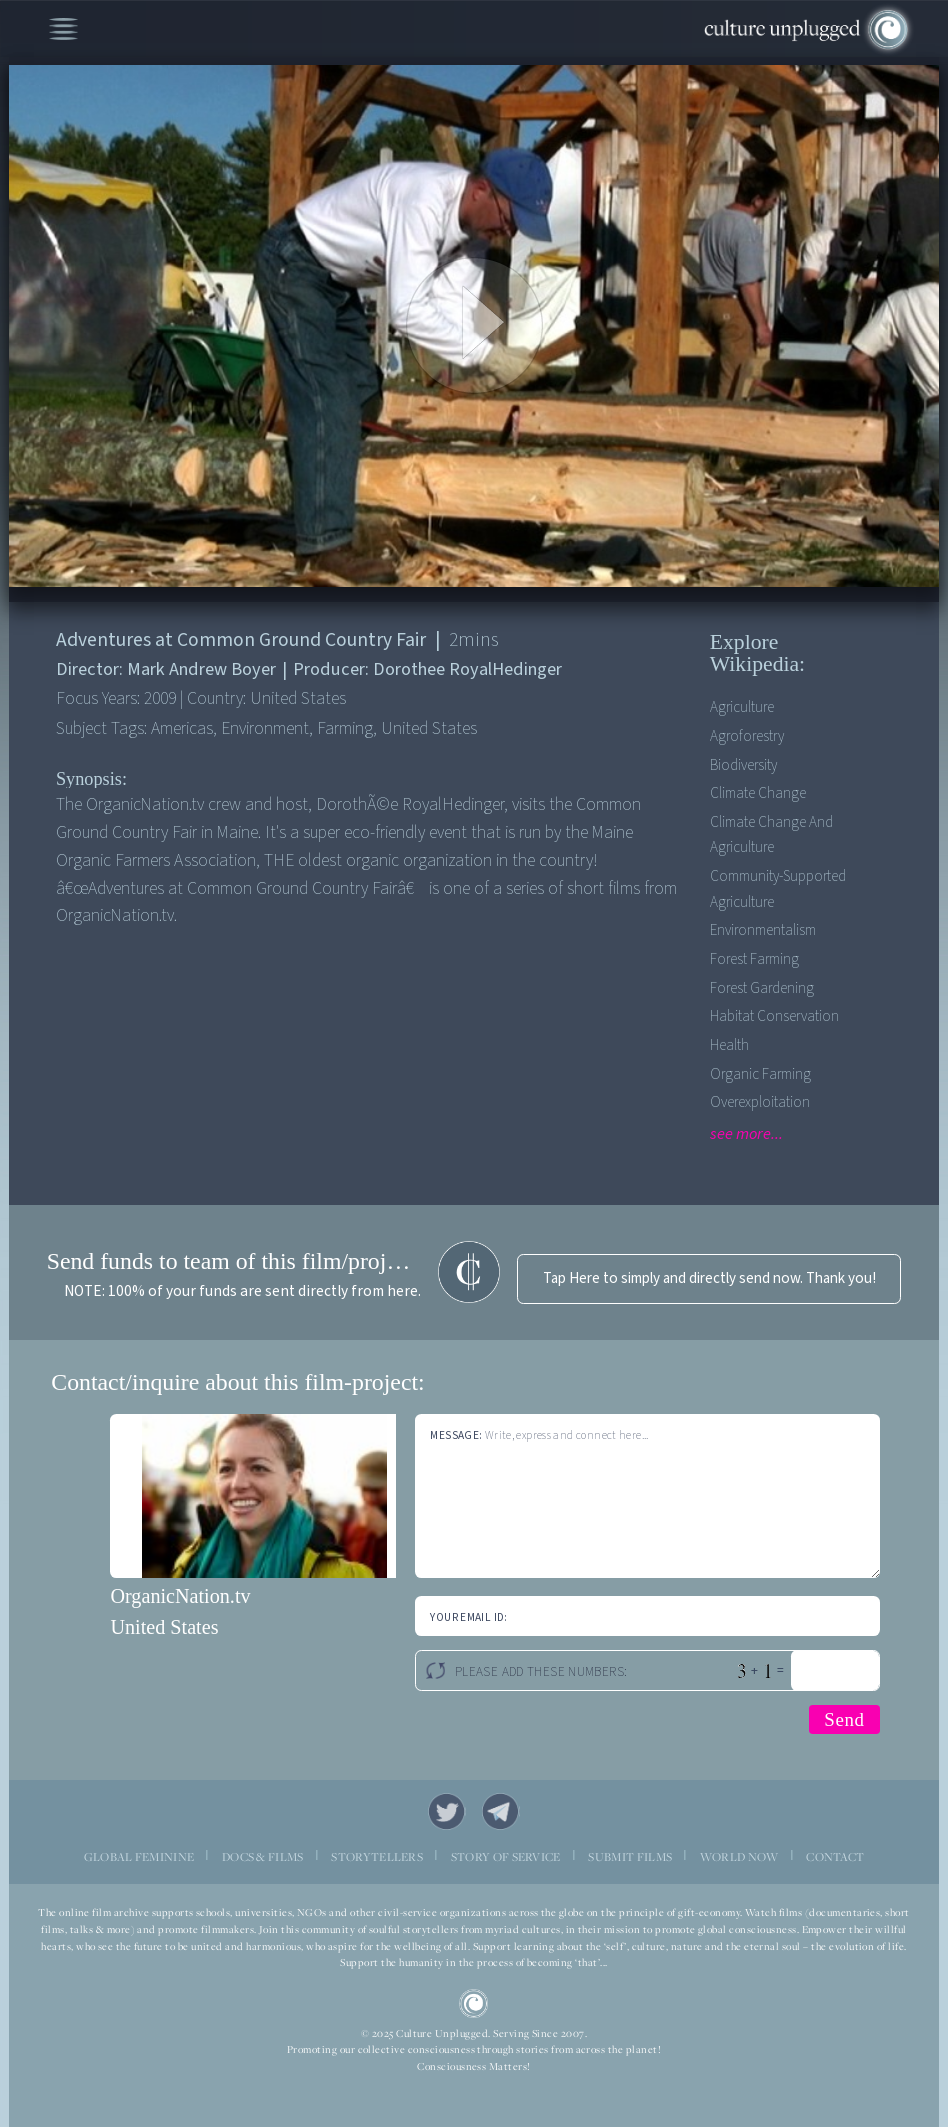  Describe the element at coordinates (739, 1856) in the screenshot. I see `WORLD NOW` at that location.